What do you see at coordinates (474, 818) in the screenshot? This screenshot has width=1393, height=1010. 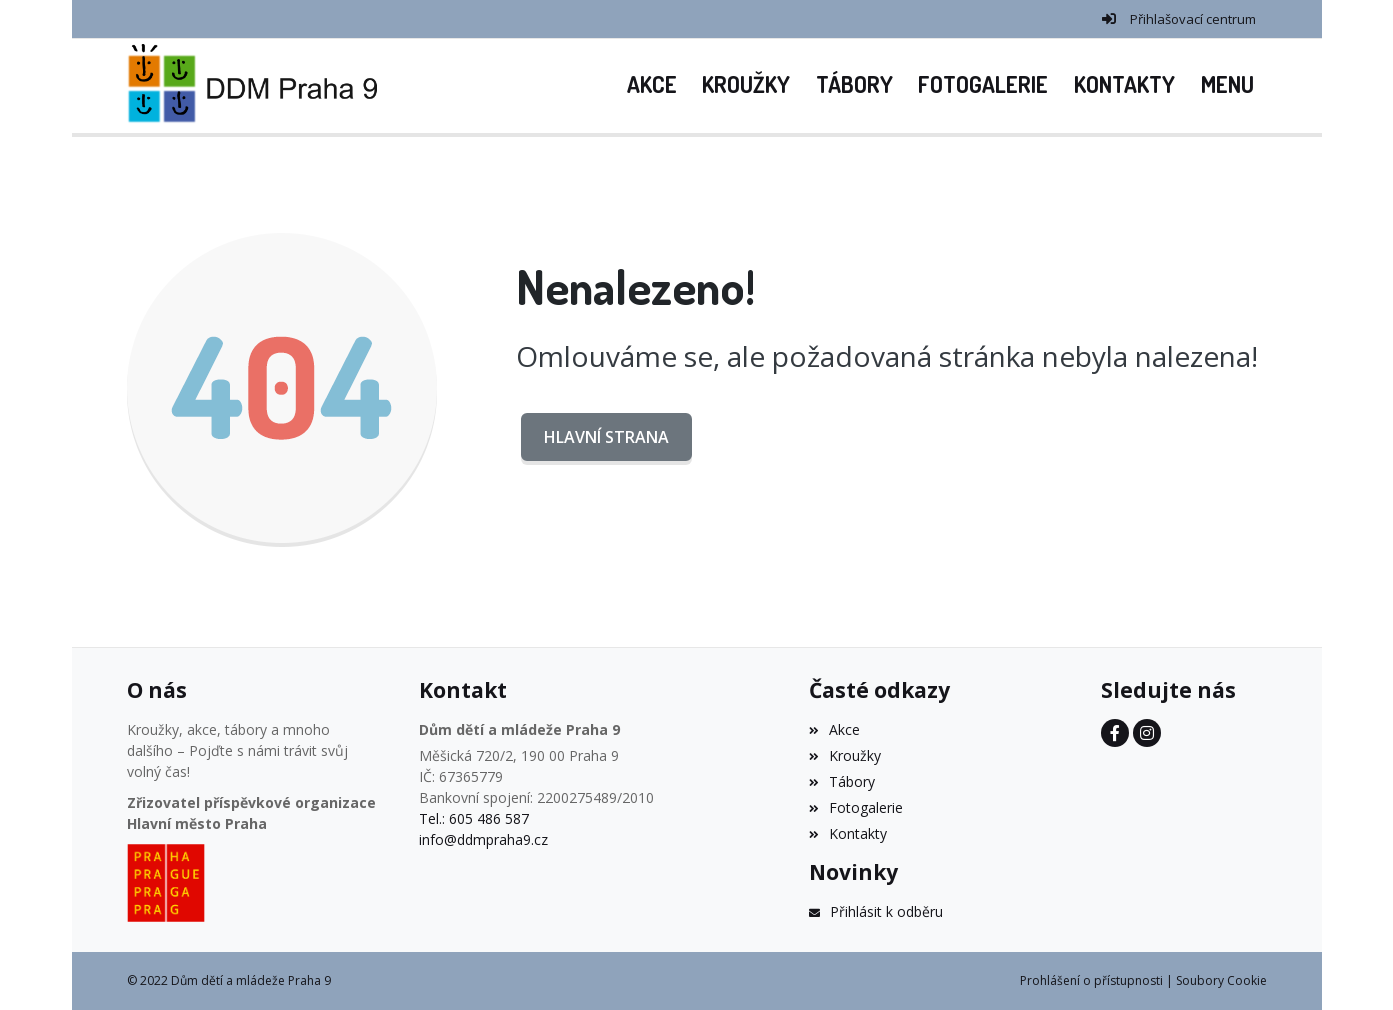 I see `Tel.: 605 486 587` at bounding box center [474, 818].